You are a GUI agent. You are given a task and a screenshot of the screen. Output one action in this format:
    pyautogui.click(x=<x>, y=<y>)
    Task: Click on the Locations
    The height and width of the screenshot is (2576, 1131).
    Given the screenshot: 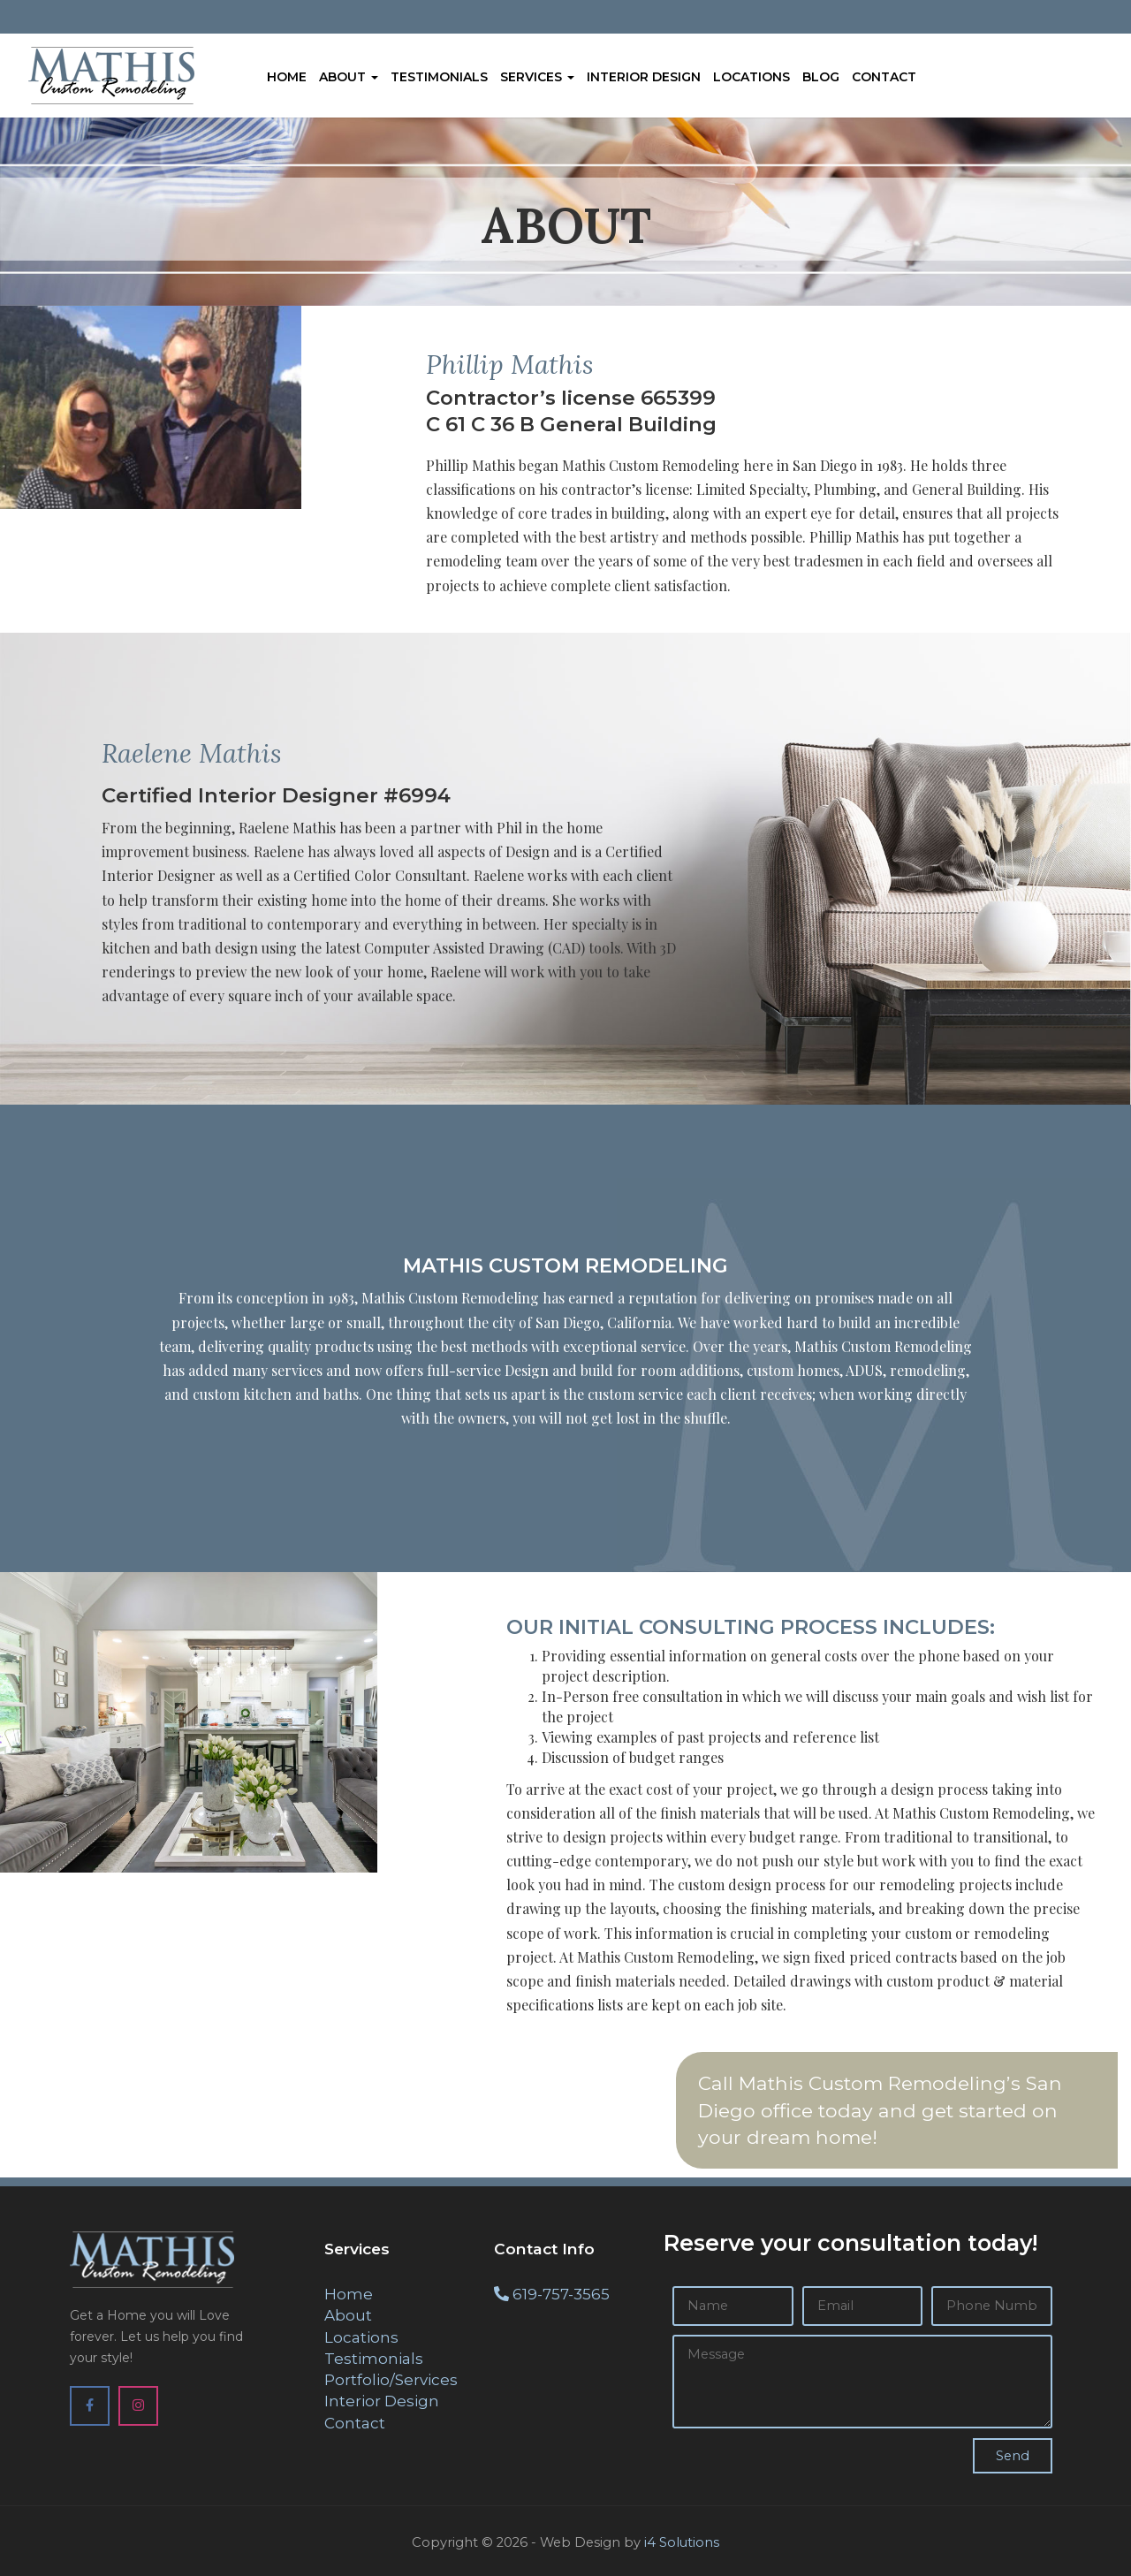 What is the action you would take?
    pyautogui.click(x=751, y=77)
    